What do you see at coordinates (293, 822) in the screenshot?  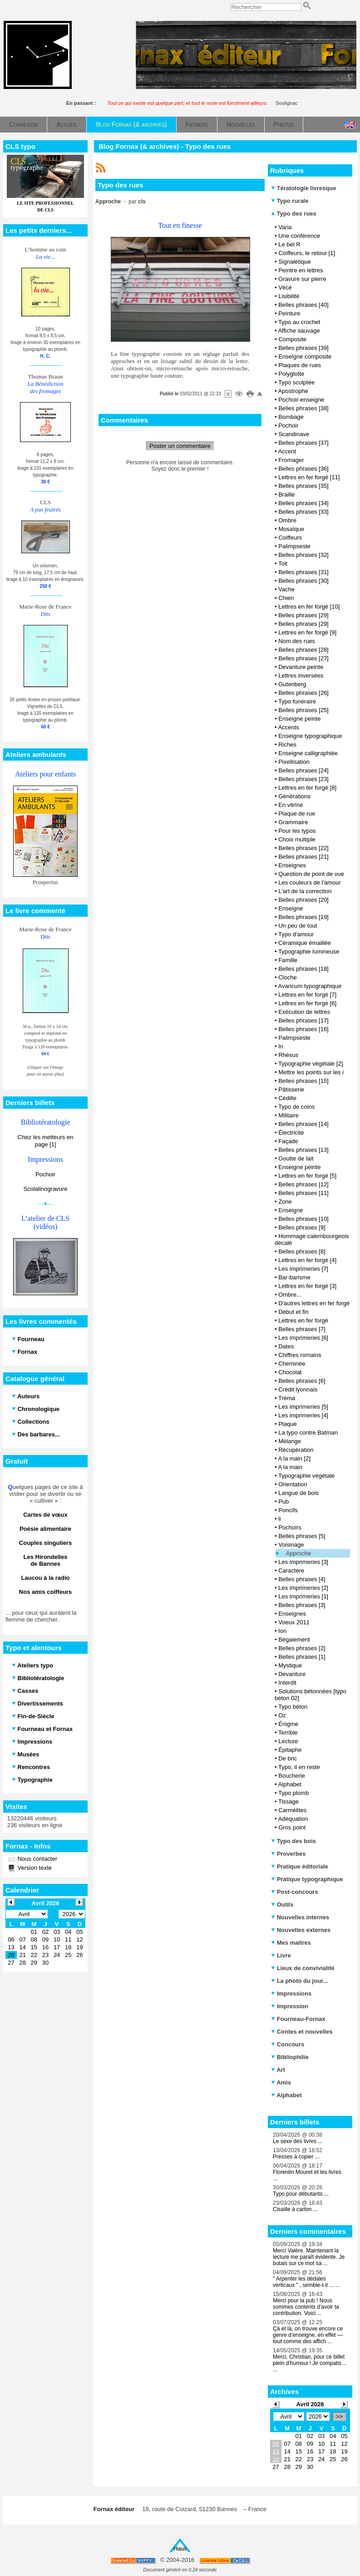 I see `Grammaire` at bounding box center [293, 822].